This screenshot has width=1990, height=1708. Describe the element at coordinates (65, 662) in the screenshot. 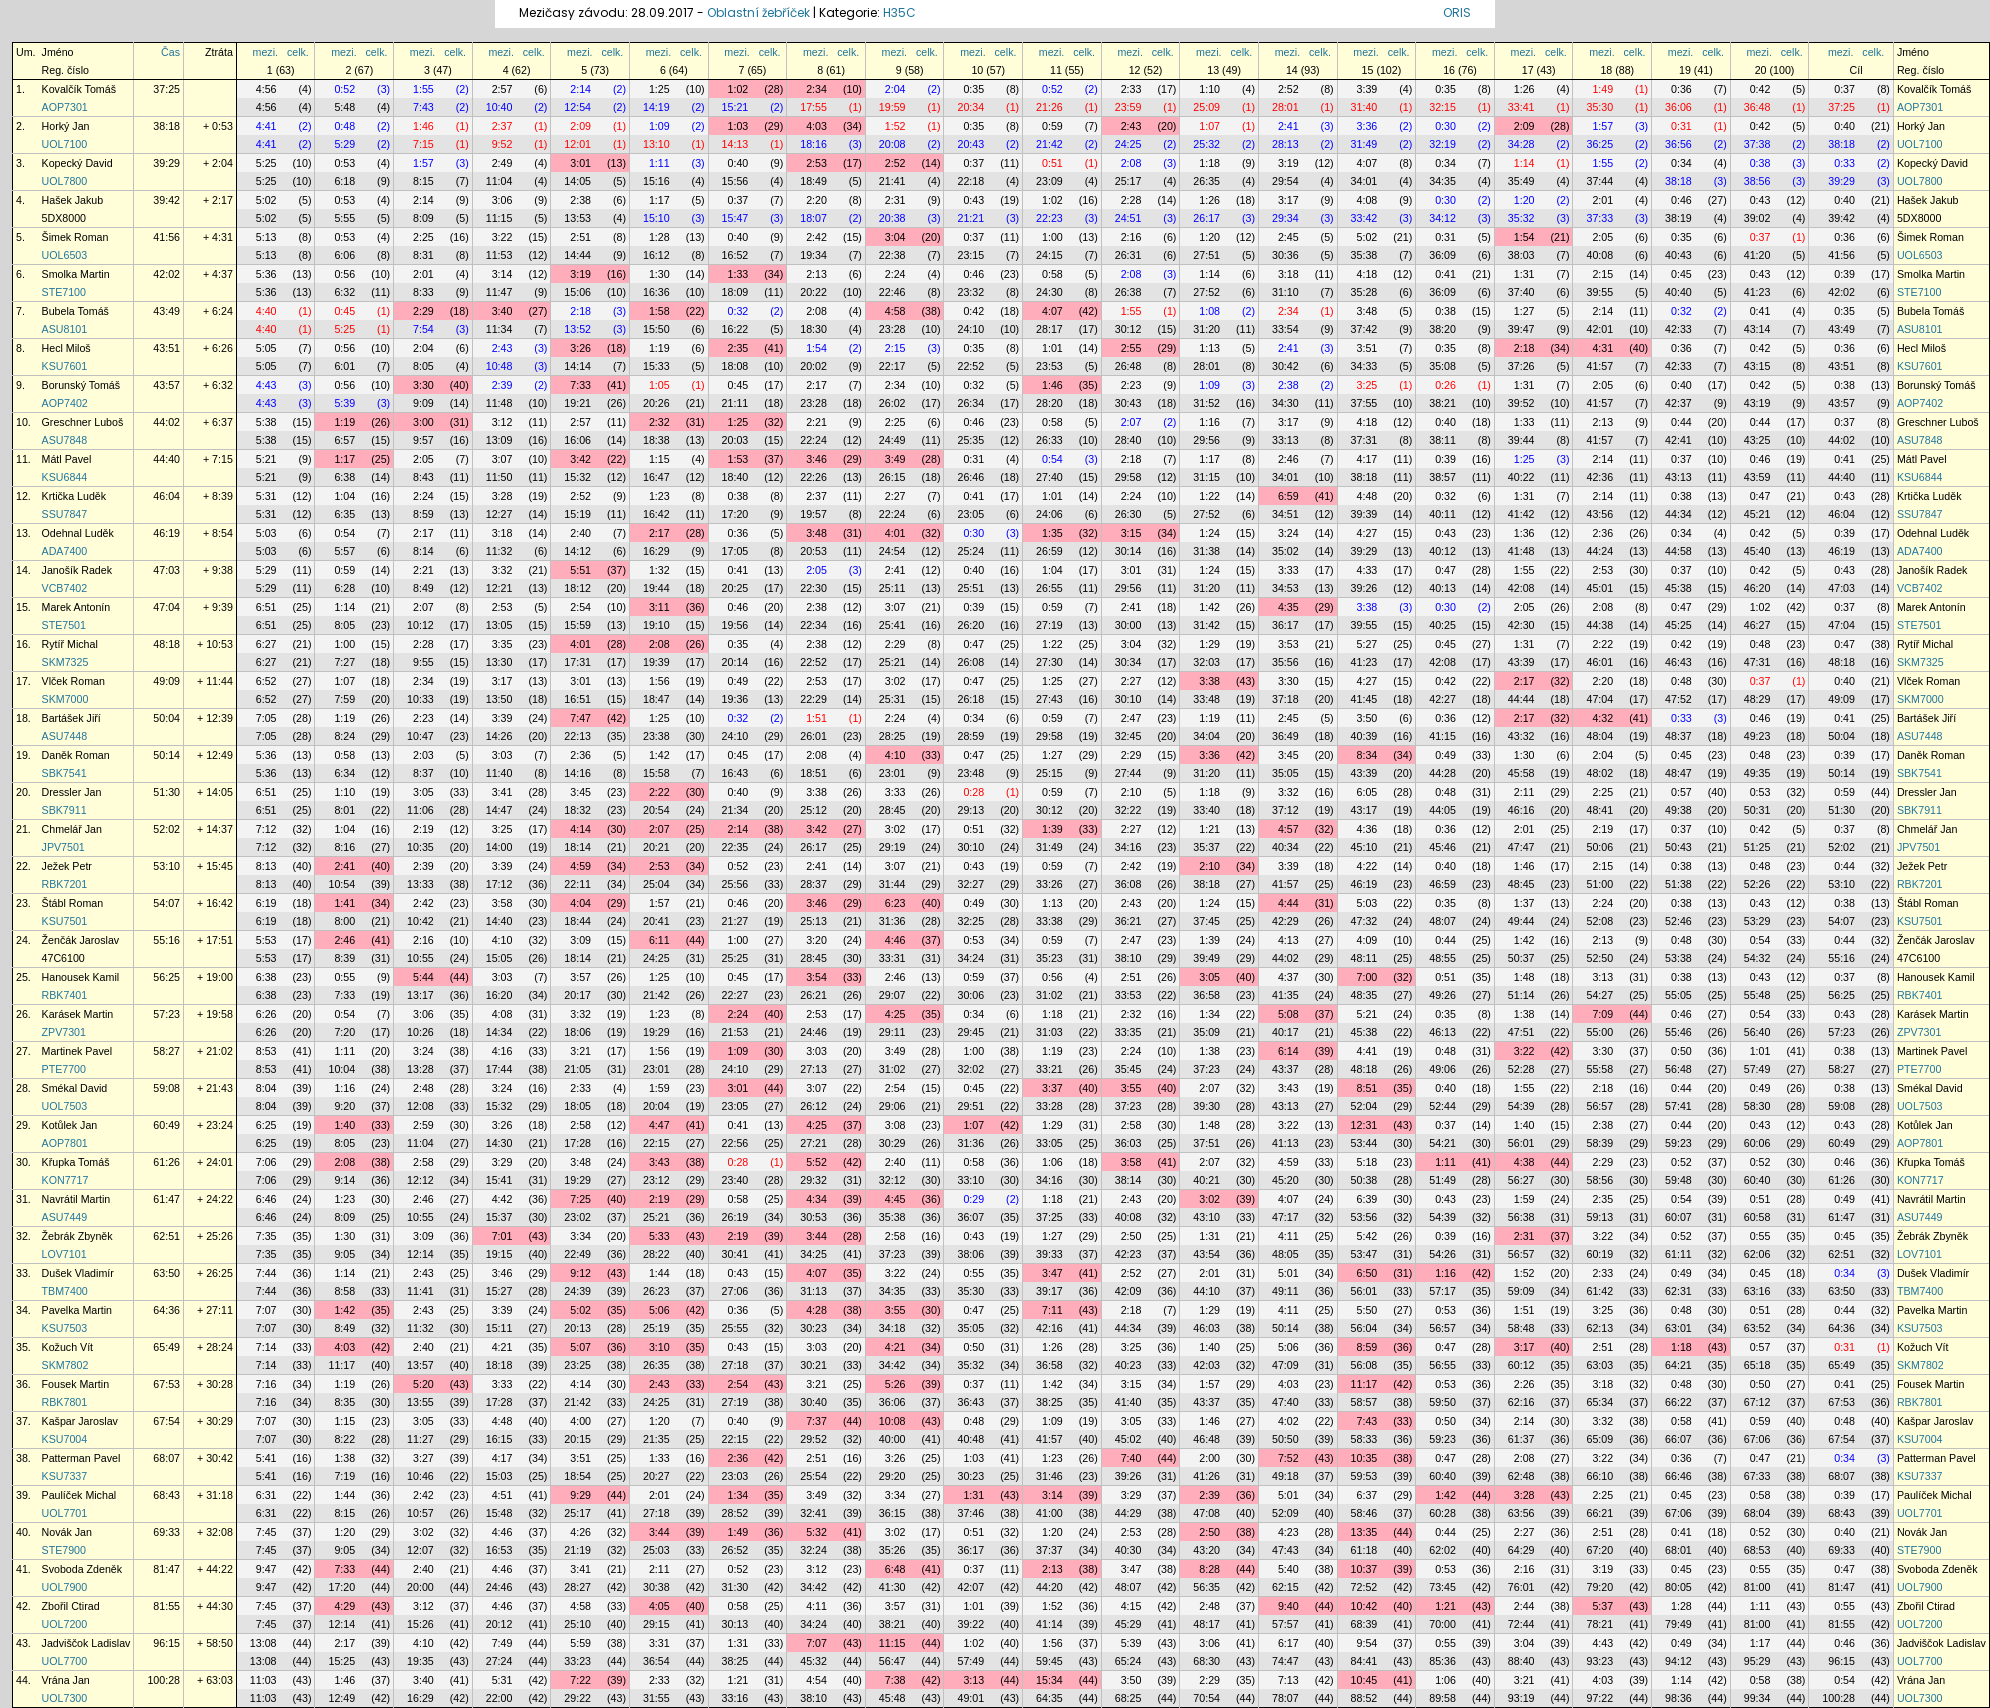

I see `SKM7325` at that location.